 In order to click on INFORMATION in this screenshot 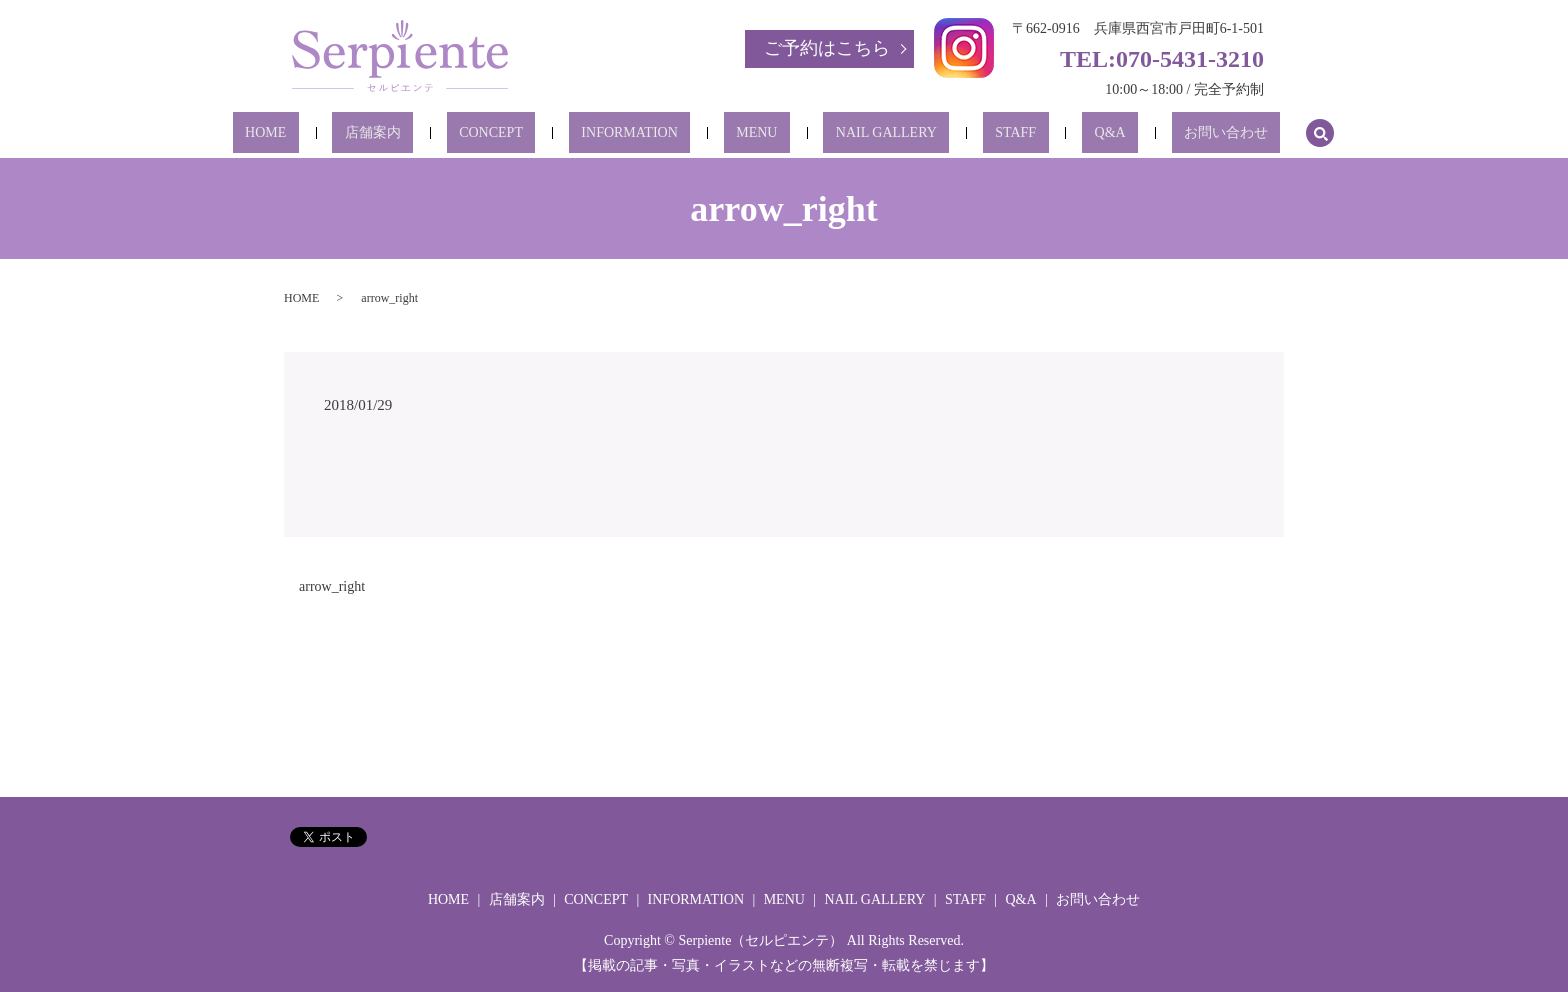, I will do `click(654, 133)`.